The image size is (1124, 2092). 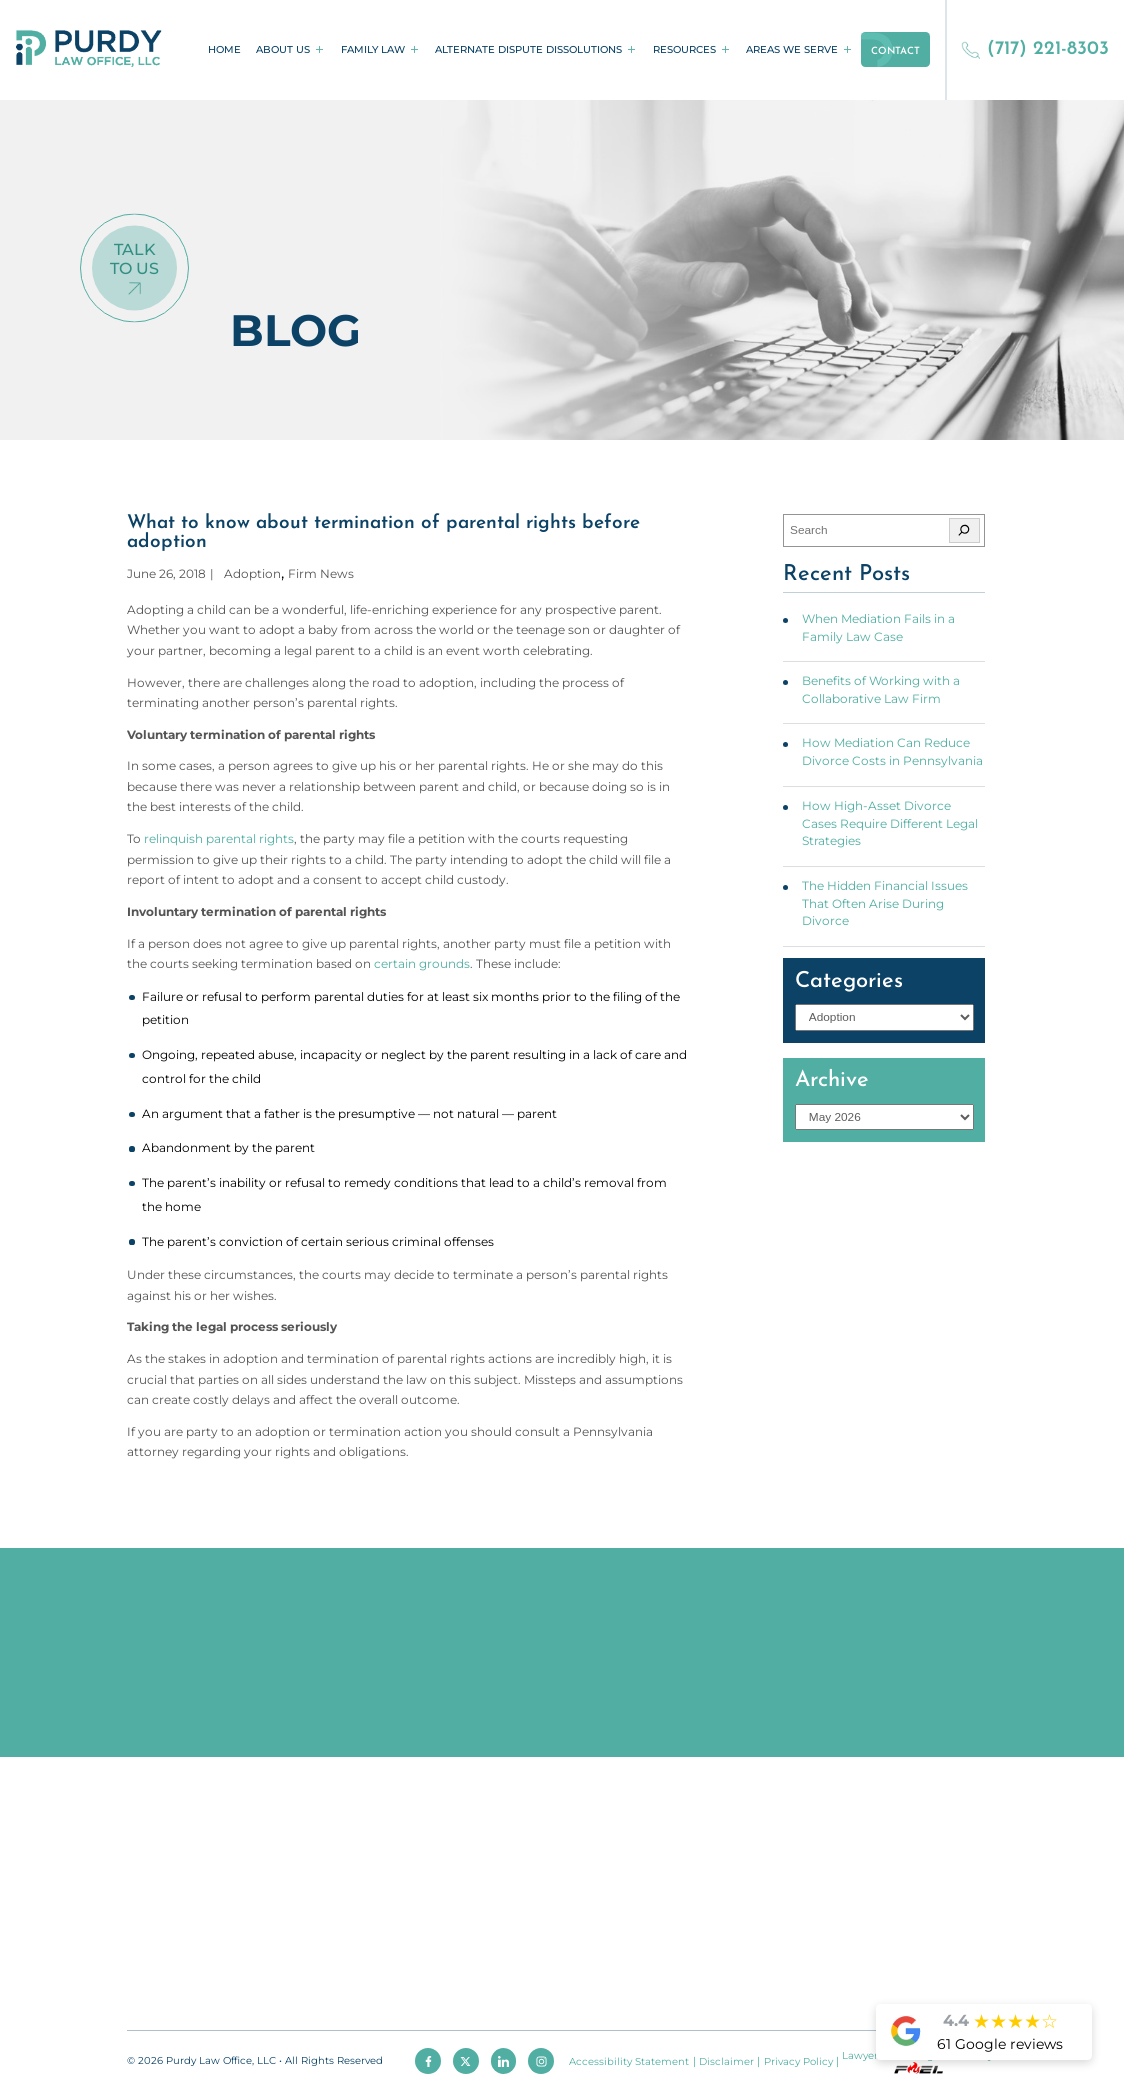 I want to click on Alternate Dispute Dissolutions, so click(x=528, y=49).